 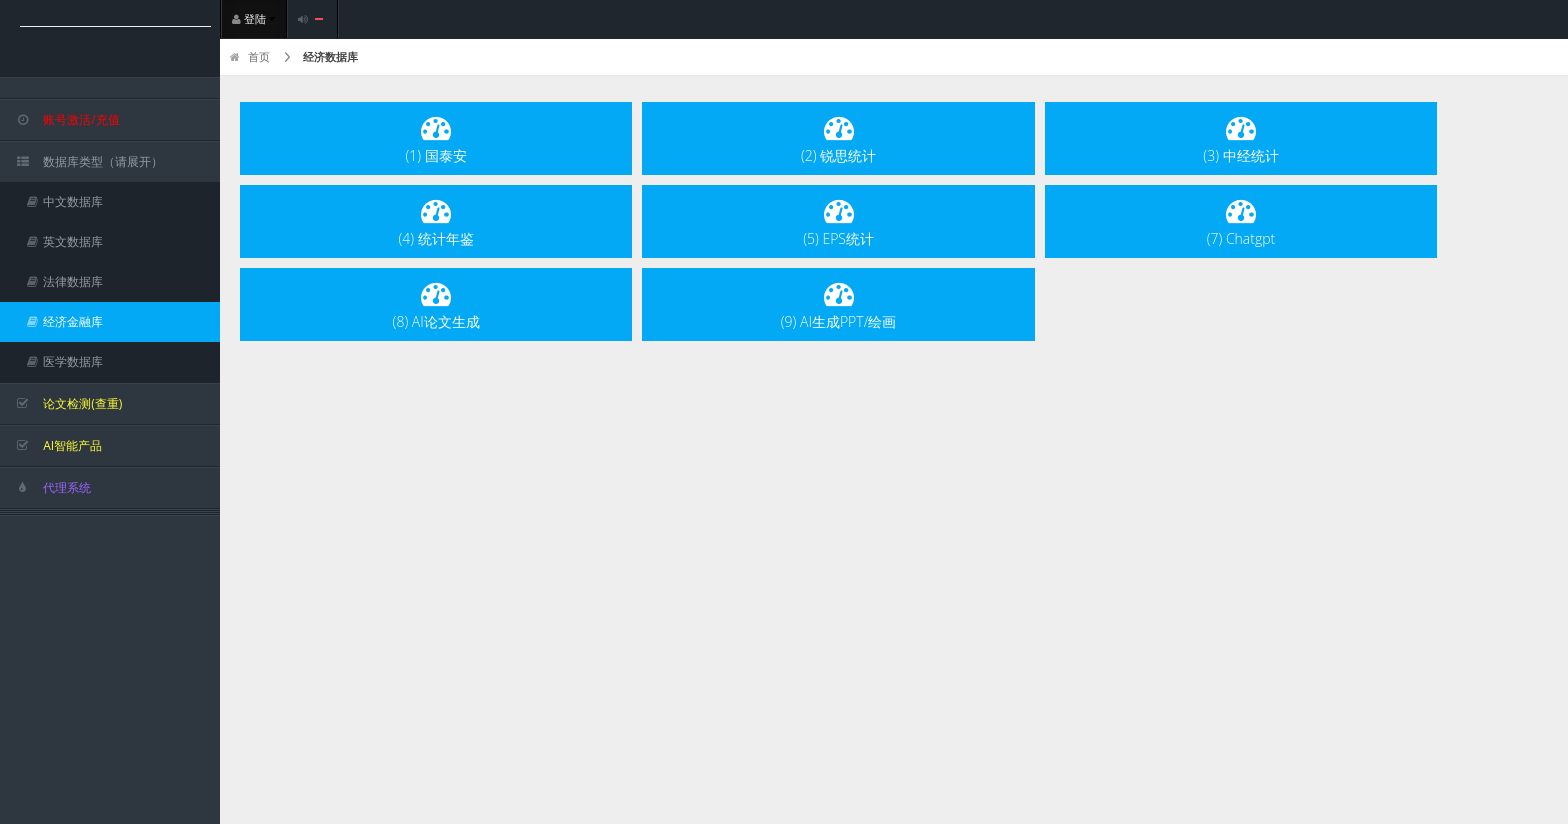 I want to click on (8) AI论文生成, so click(x=436, y=304).